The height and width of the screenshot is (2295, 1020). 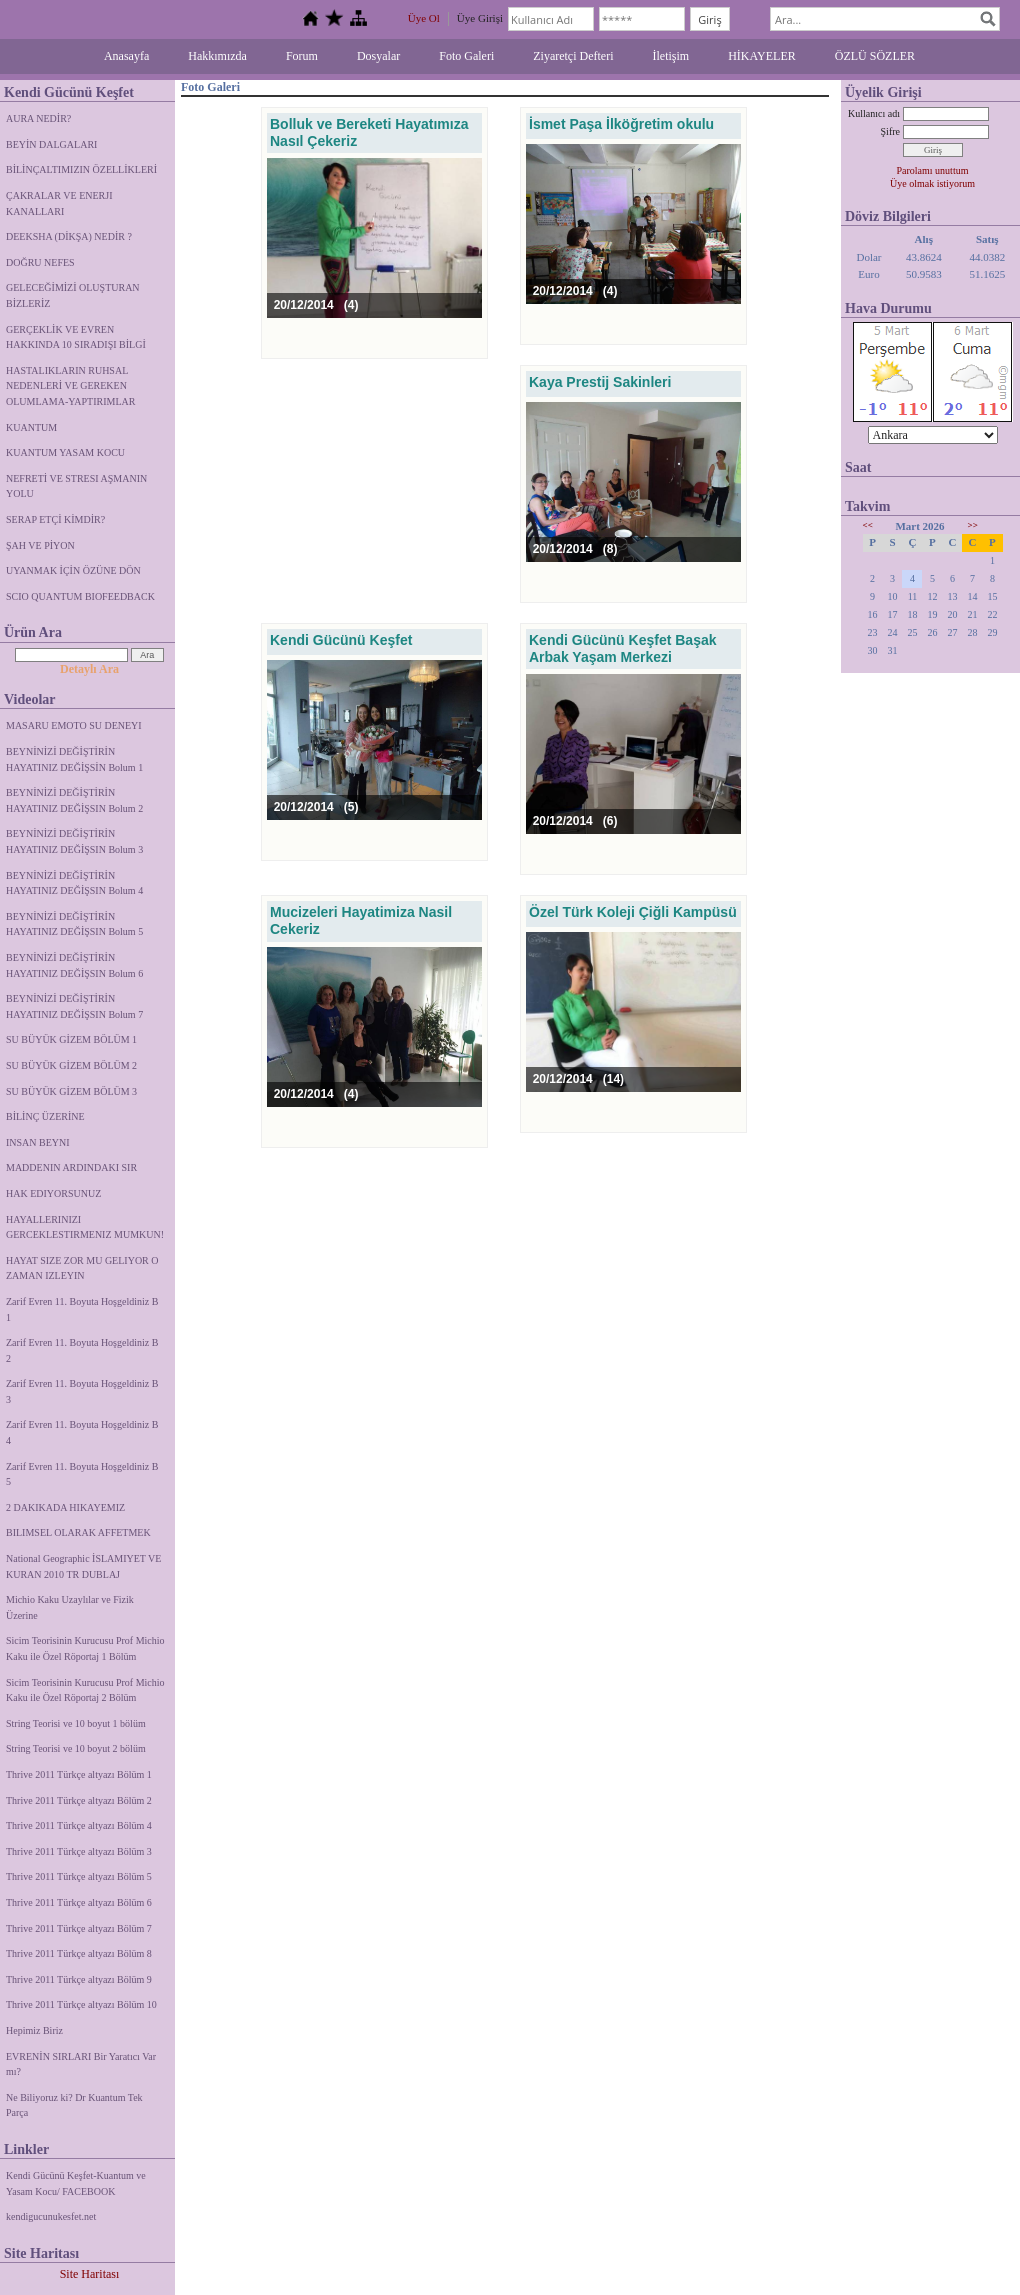 What do you see at coordinates (31, 427) in the screenshot?
I see `KUANTUM` at bounding box center [31, 427].